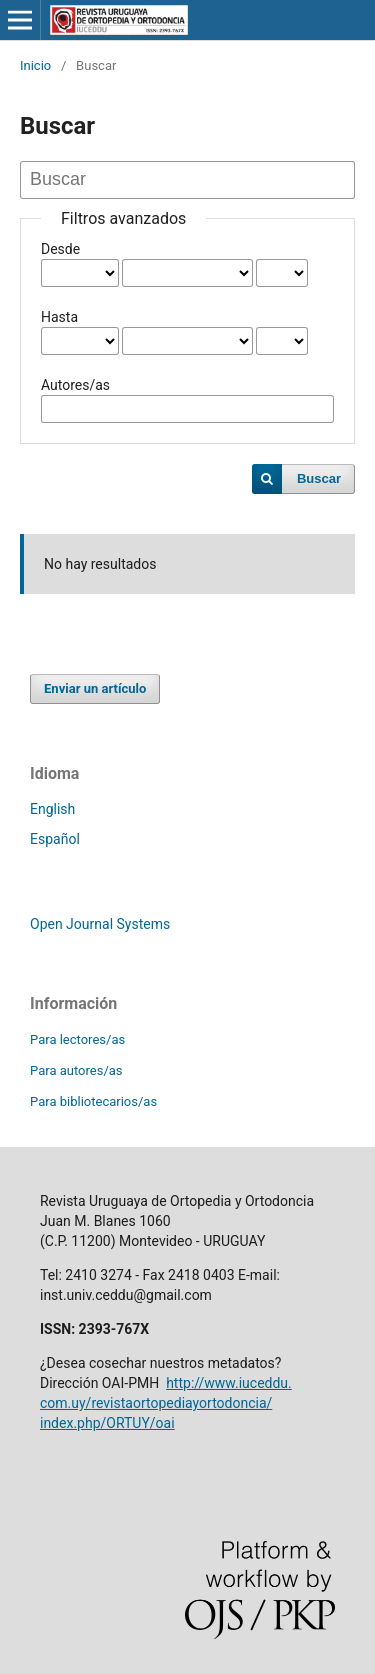 The width and height of the screenshot is (375, 1674). Describe the element at coordinates (77, 1039) in the screenshot. I see `Para lectores/as` at that location.